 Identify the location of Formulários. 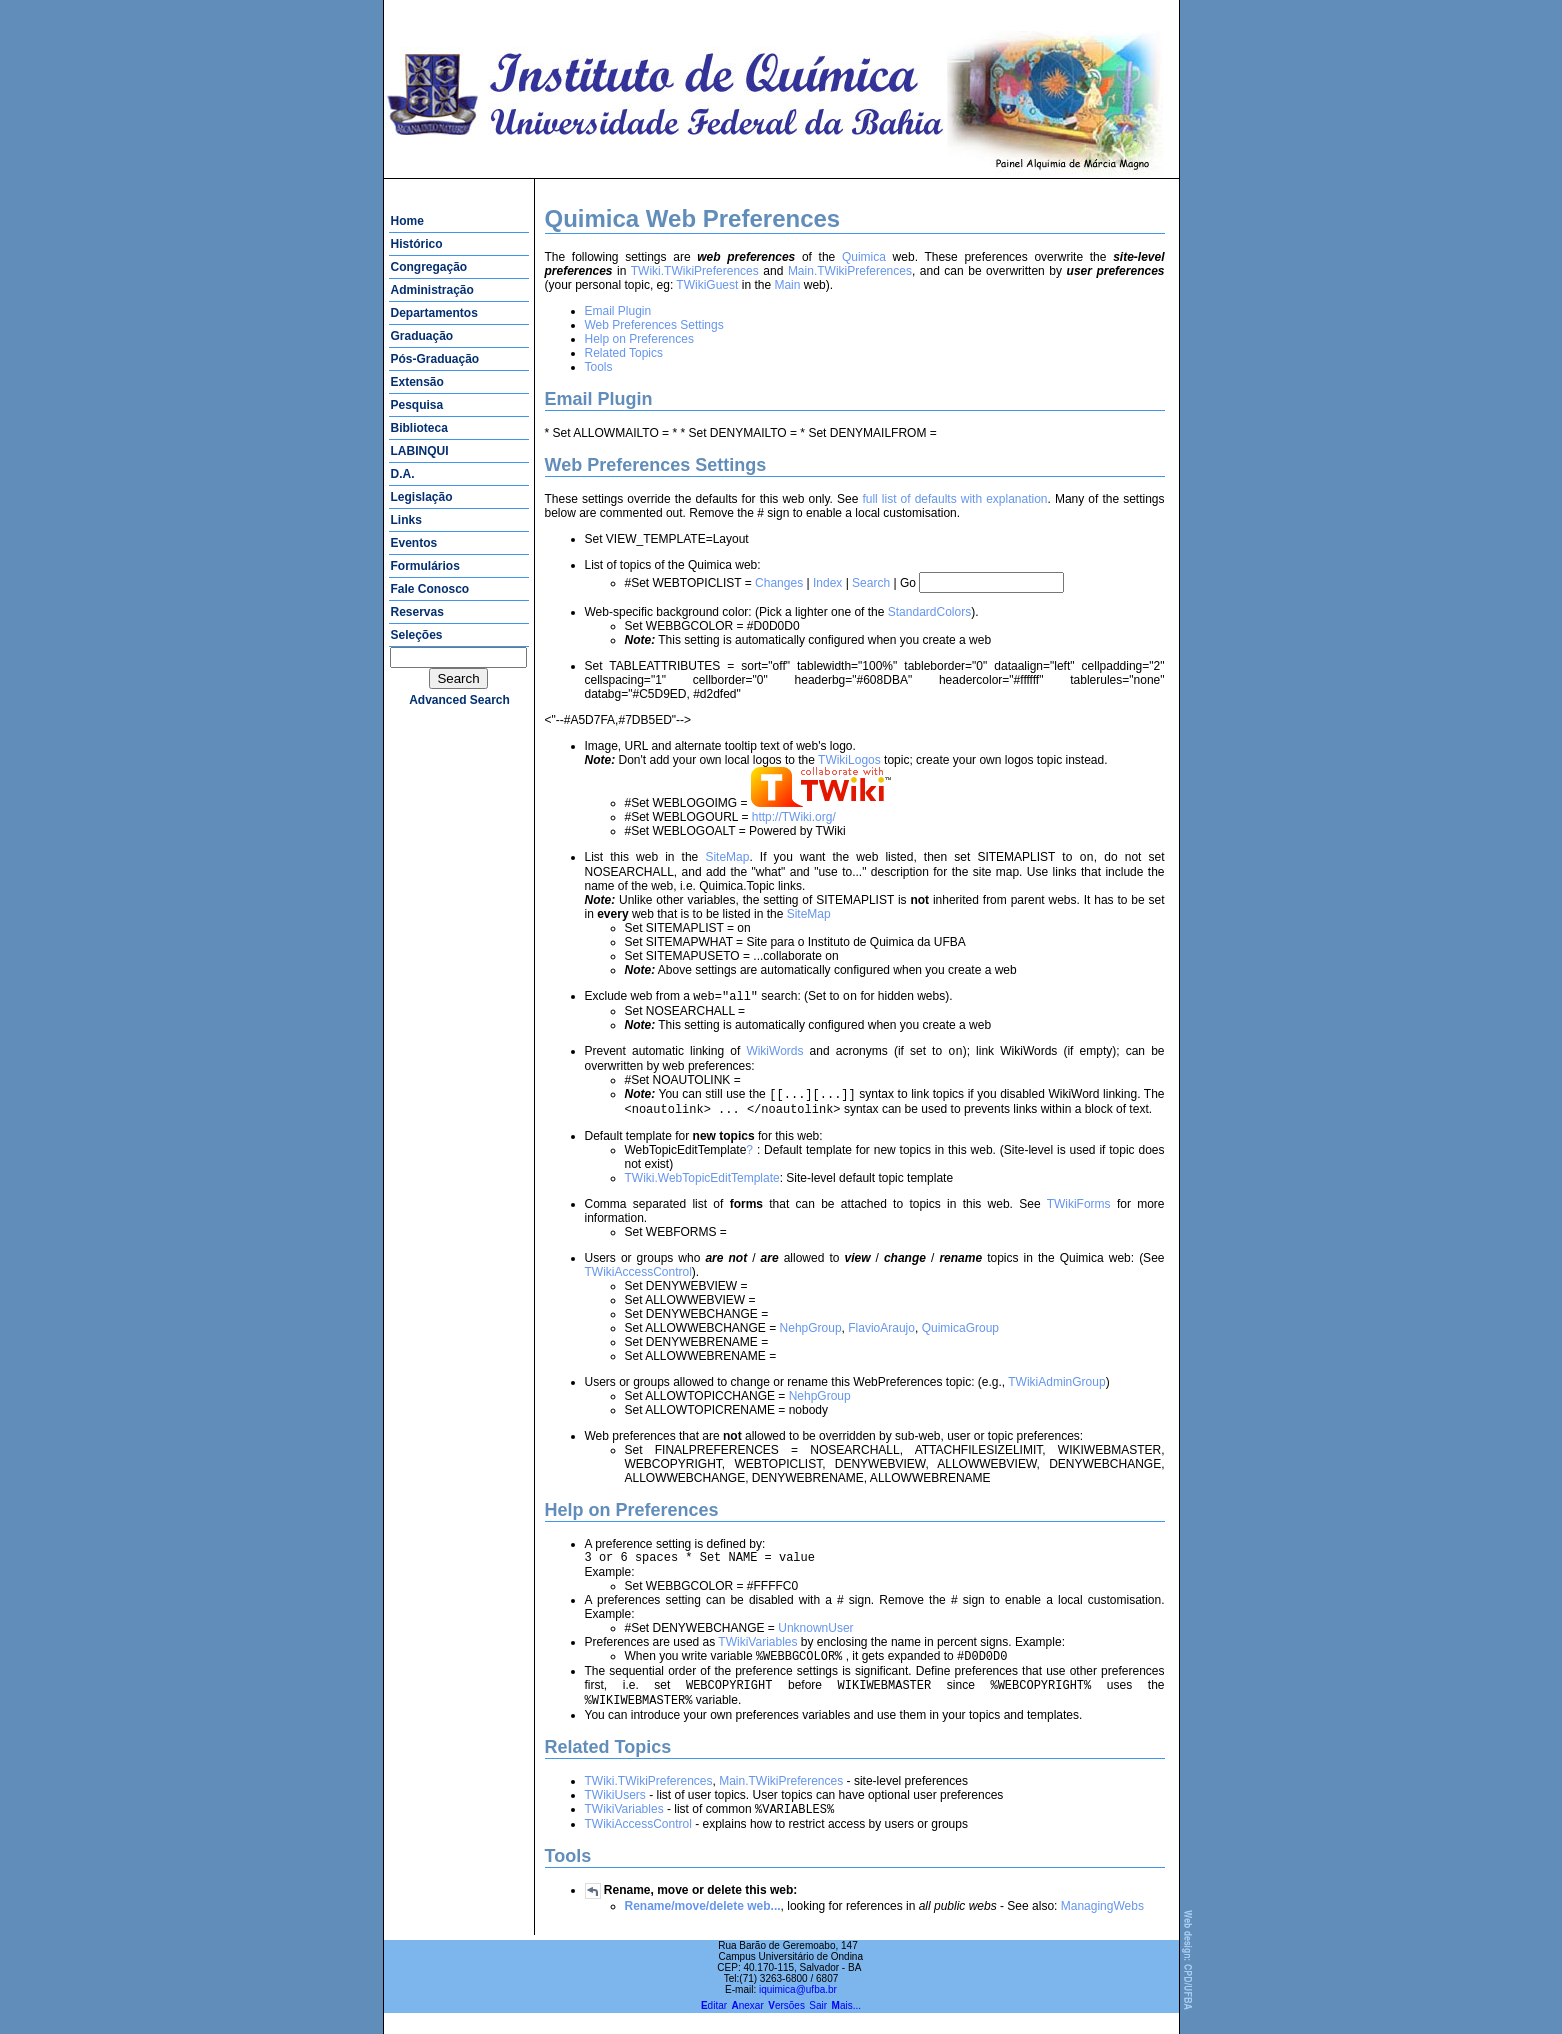
(425, 566).